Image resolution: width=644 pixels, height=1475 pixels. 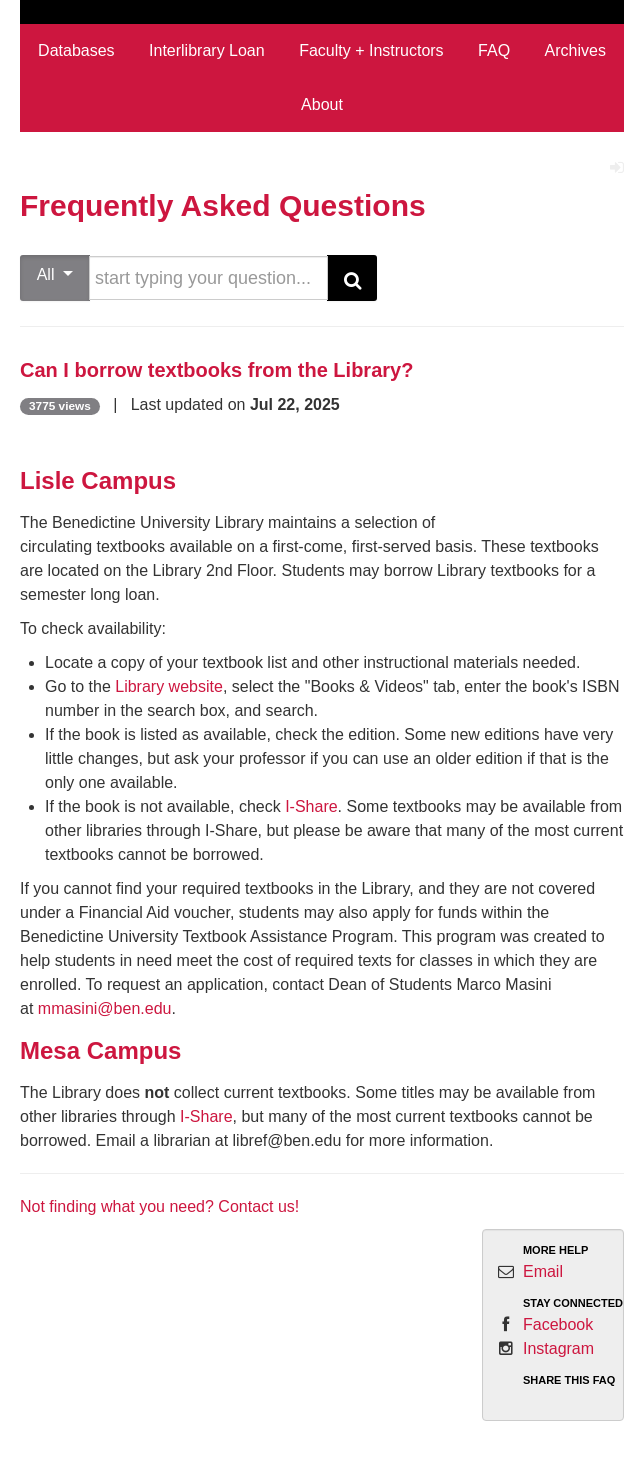 What do you see at coordinates (76, 50) in the screenshot?
I see `Databases` at bounding box center [76, 50].